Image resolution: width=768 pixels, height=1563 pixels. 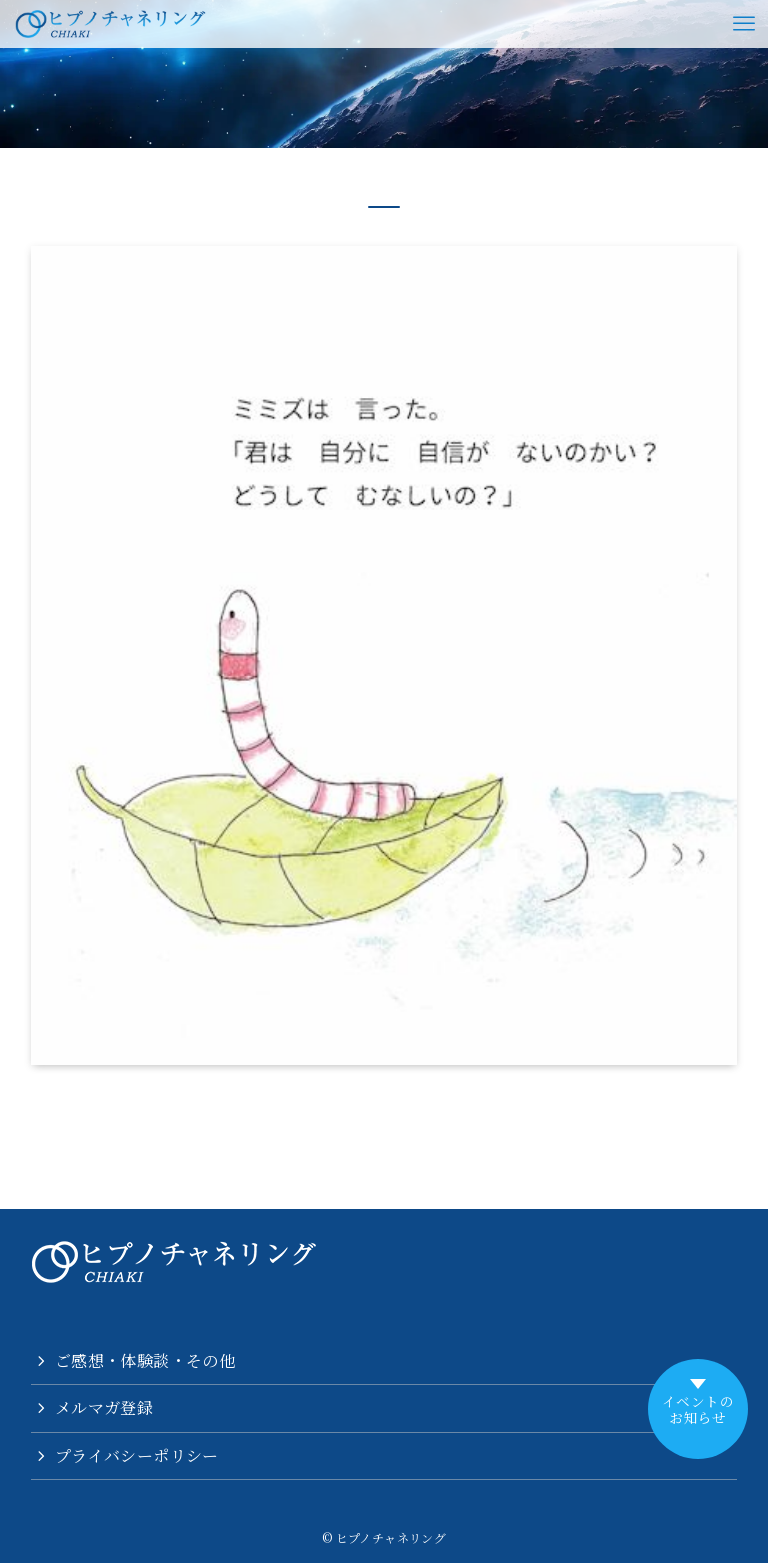 What do you see at coordinates (145, 1360) in the screenshot?
I see `ご感想・体験談・その他` at bounding box center [145, 1360].